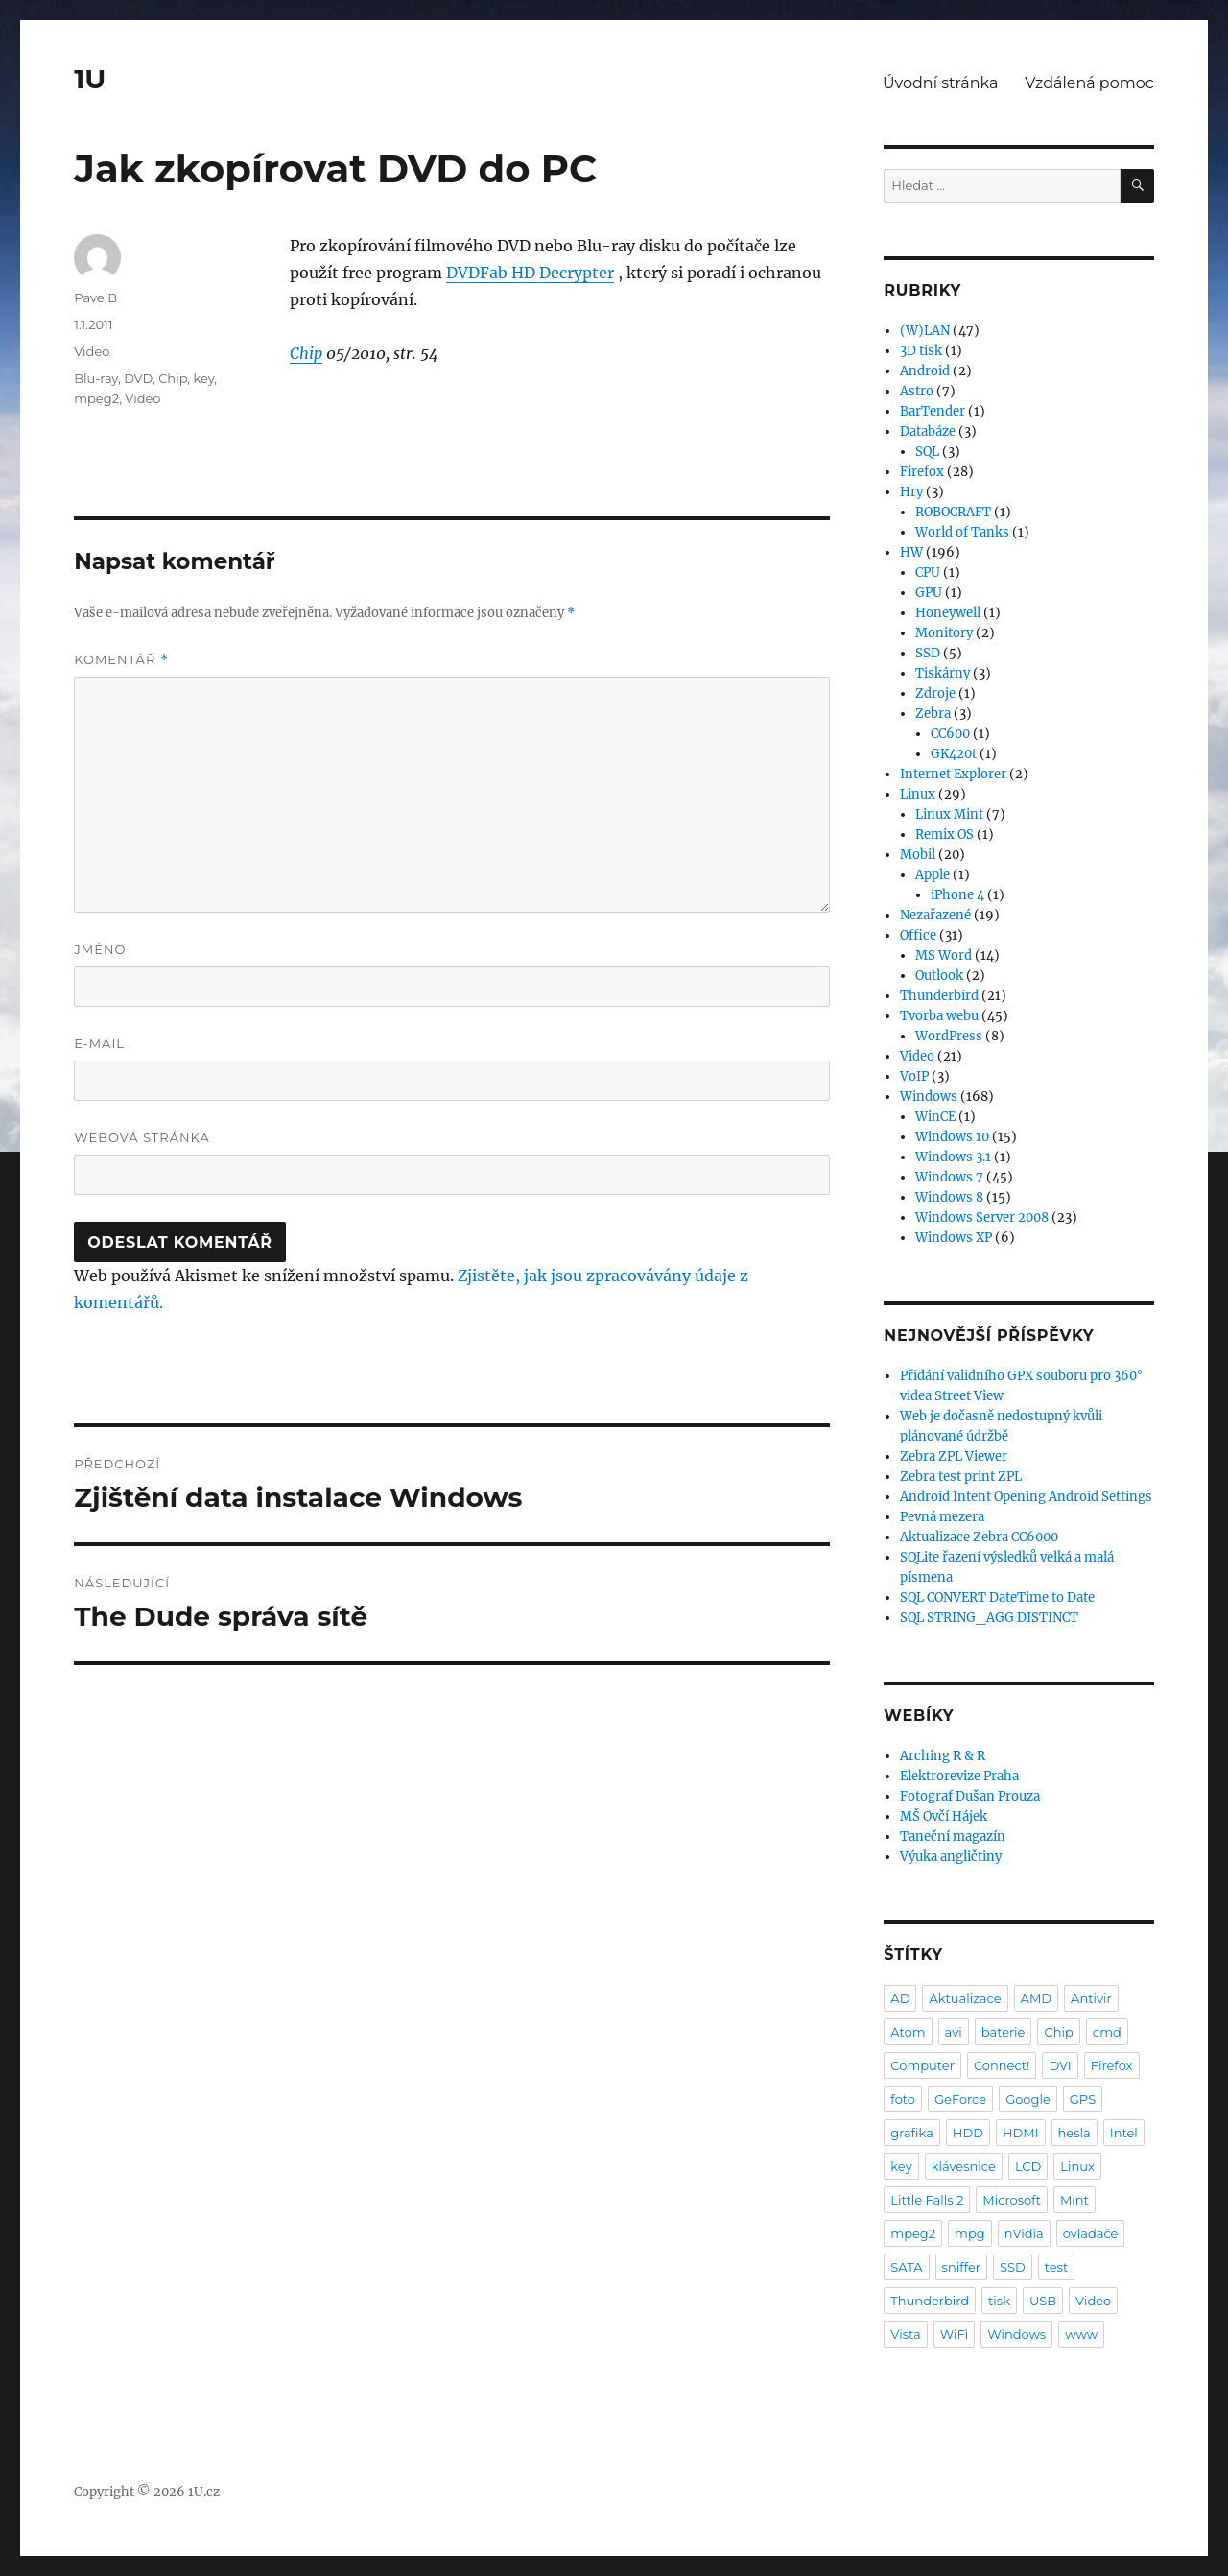 The width and height of the screenshot is (1228, 2576). What do you see at coordinates (952, 1137) in the screenshot?
I see `Windows 10` at bounding box center [952, 1137].